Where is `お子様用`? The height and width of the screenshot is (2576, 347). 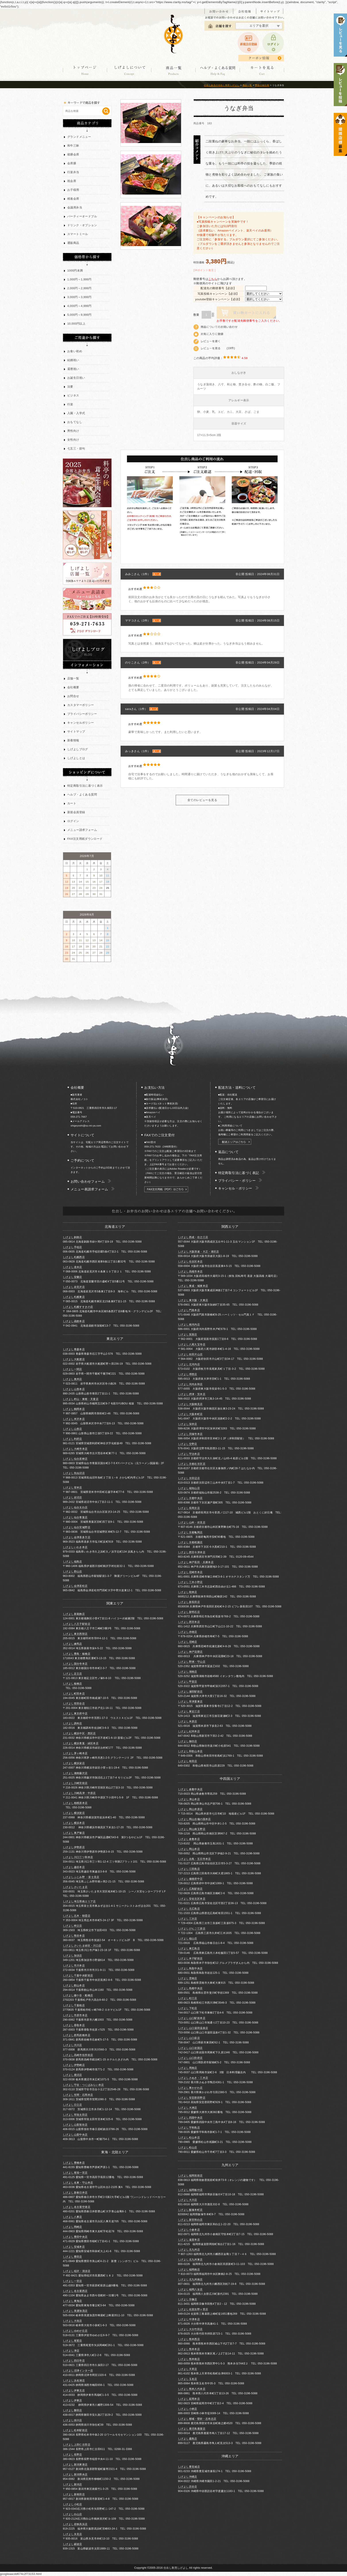
お子様用 is located at coordinates (73, 189).